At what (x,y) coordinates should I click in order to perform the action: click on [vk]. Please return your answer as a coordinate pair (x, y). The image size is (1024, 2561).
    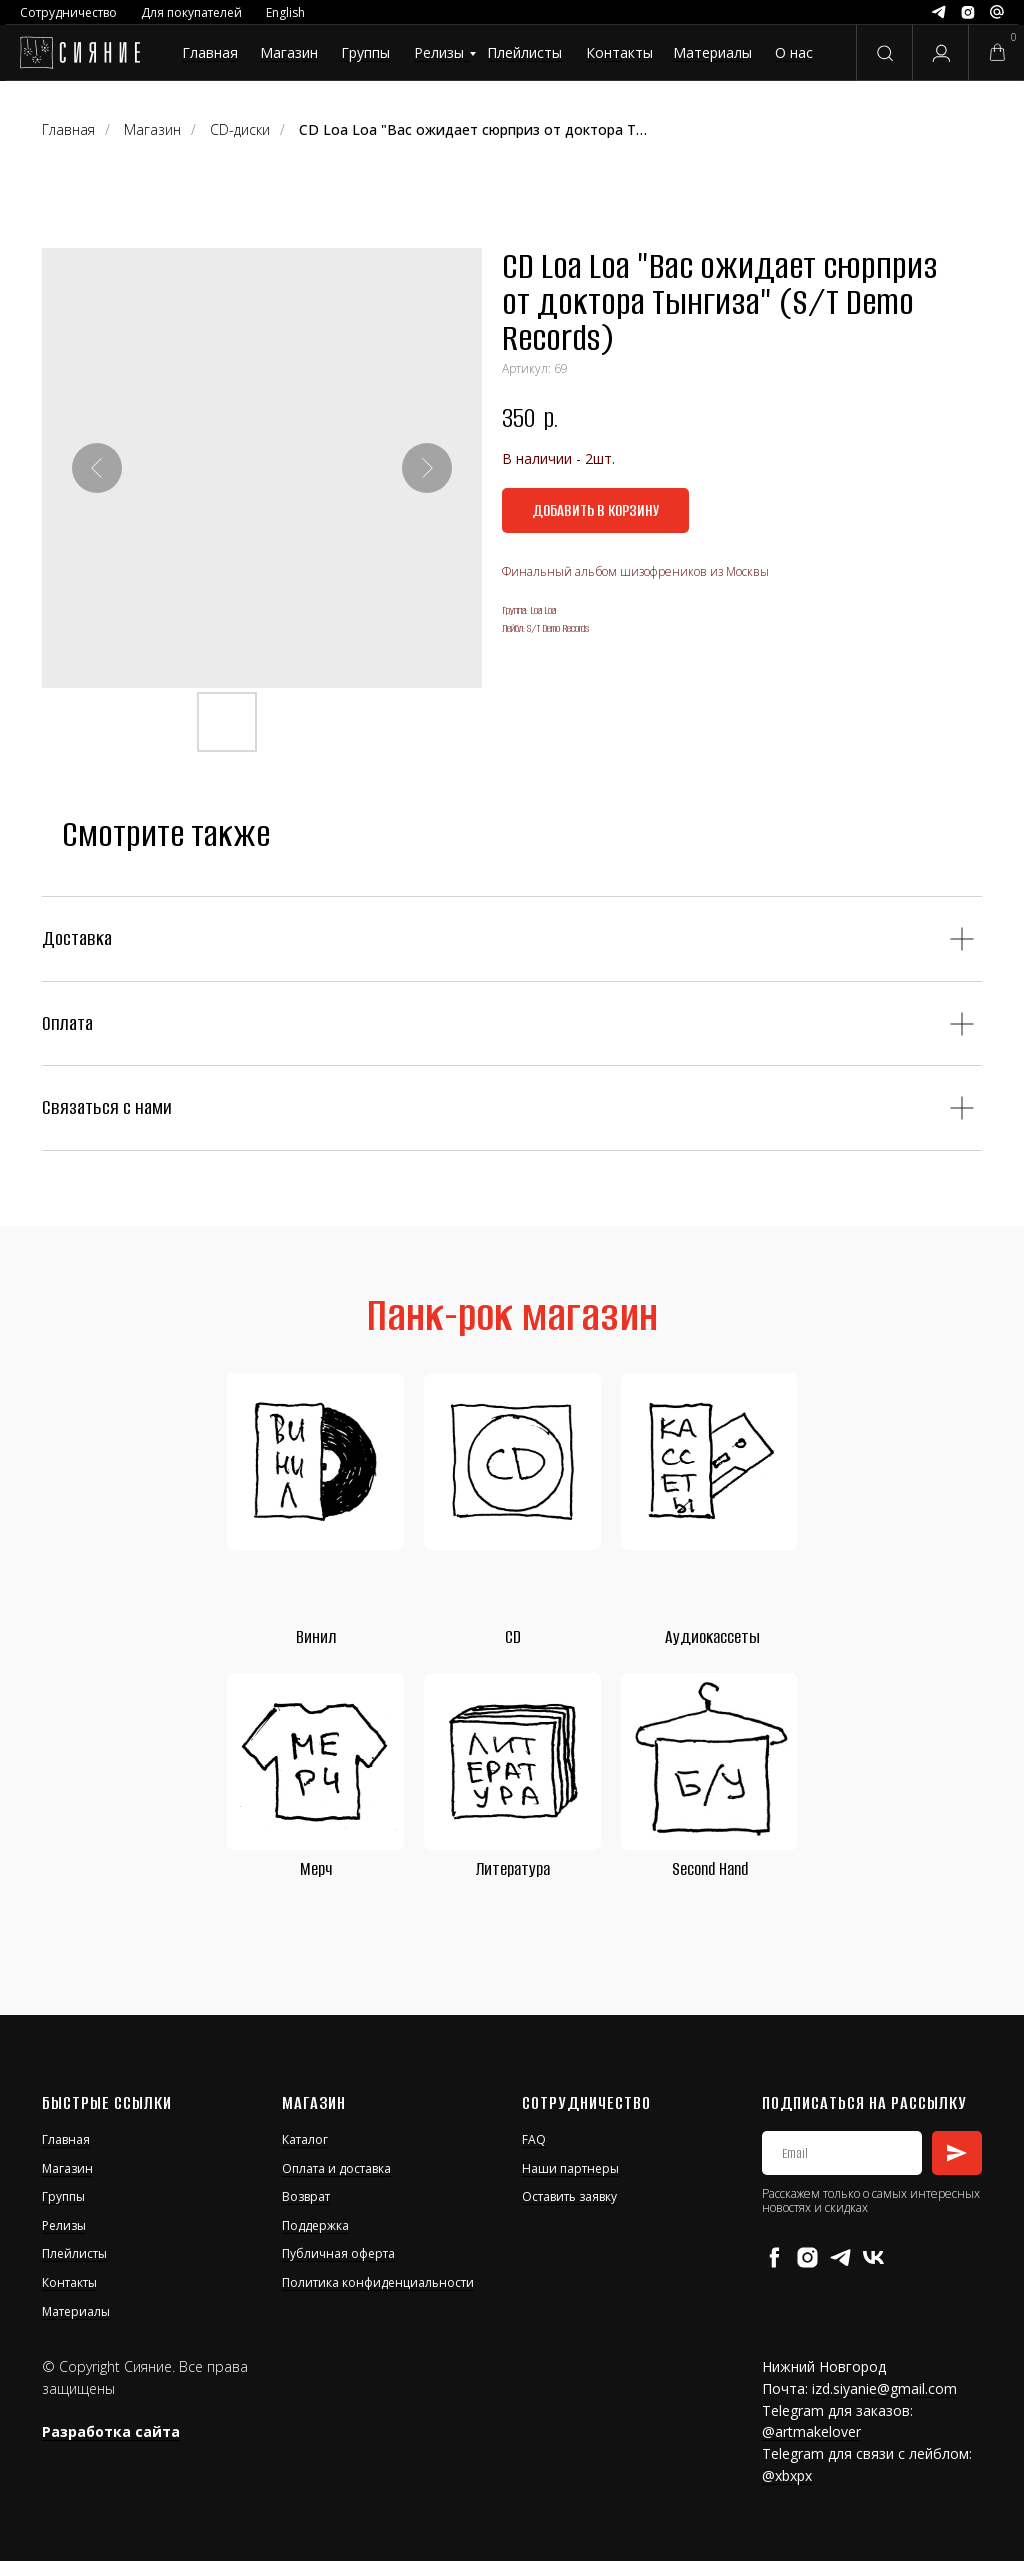
    Looking at the image, I should click on (873, 2257).